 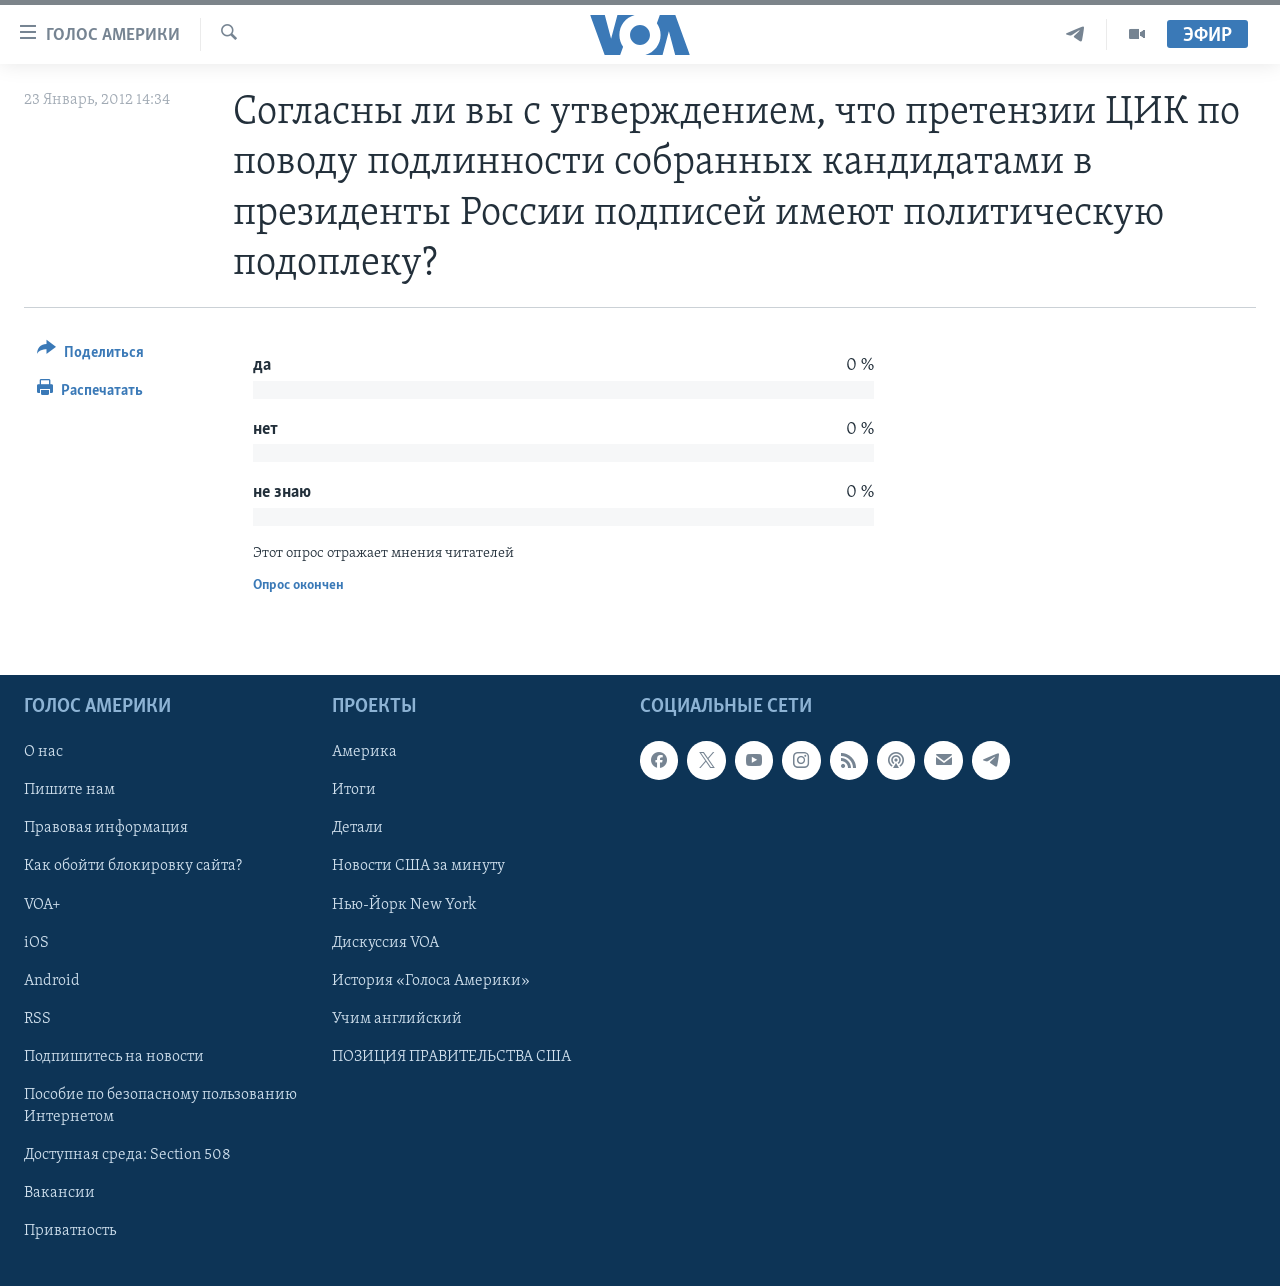 What do you see at coordinates (114, 1056) in the screenshot?
I see `Подпишитесь на новости` at bounding box center [114, 1056].